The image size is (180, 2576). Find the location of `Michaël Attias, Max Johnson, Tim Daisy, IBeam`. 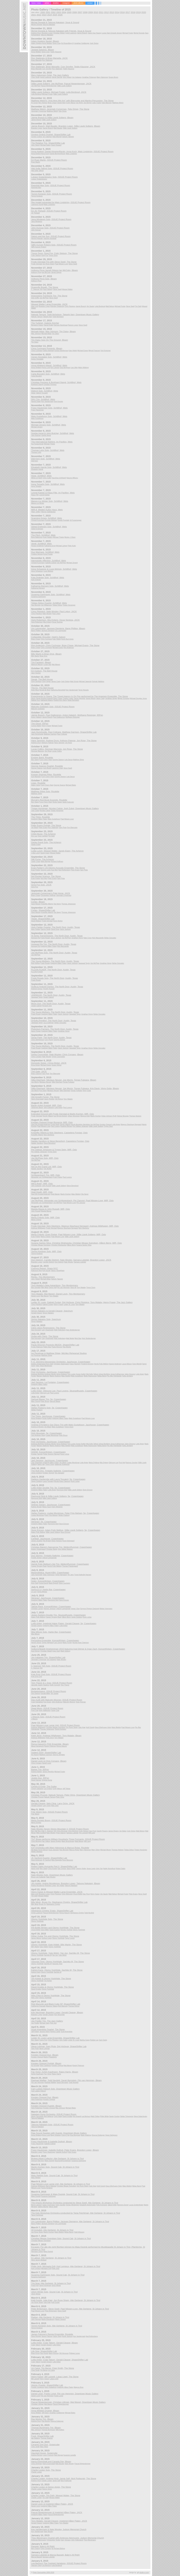

Michaël Attias, Max Johnson, Tim Daisy, IBeam is located at coordinates (53, 331).